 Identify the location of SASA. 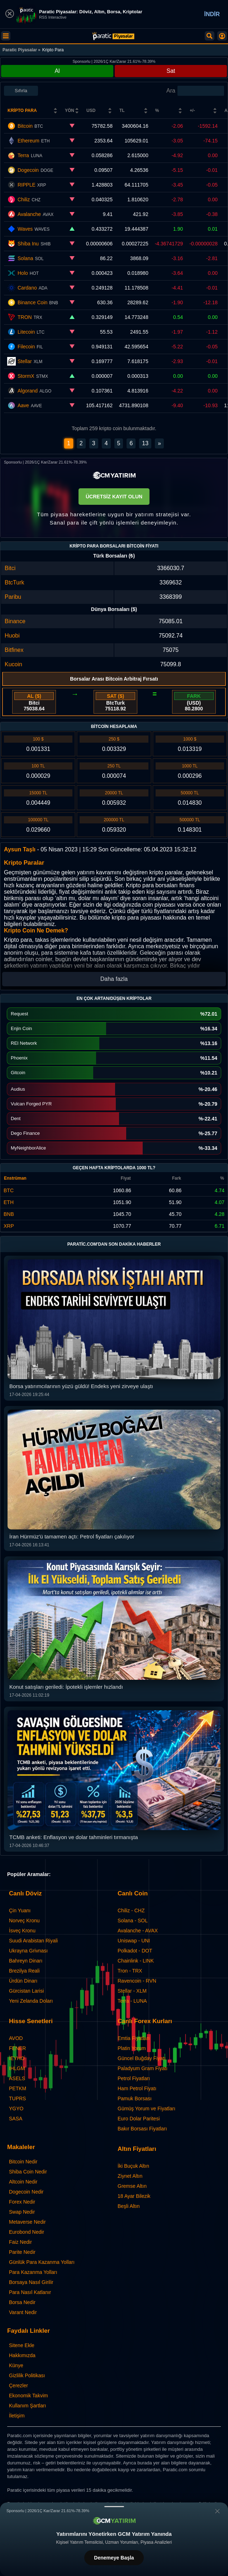
(15, 2118).